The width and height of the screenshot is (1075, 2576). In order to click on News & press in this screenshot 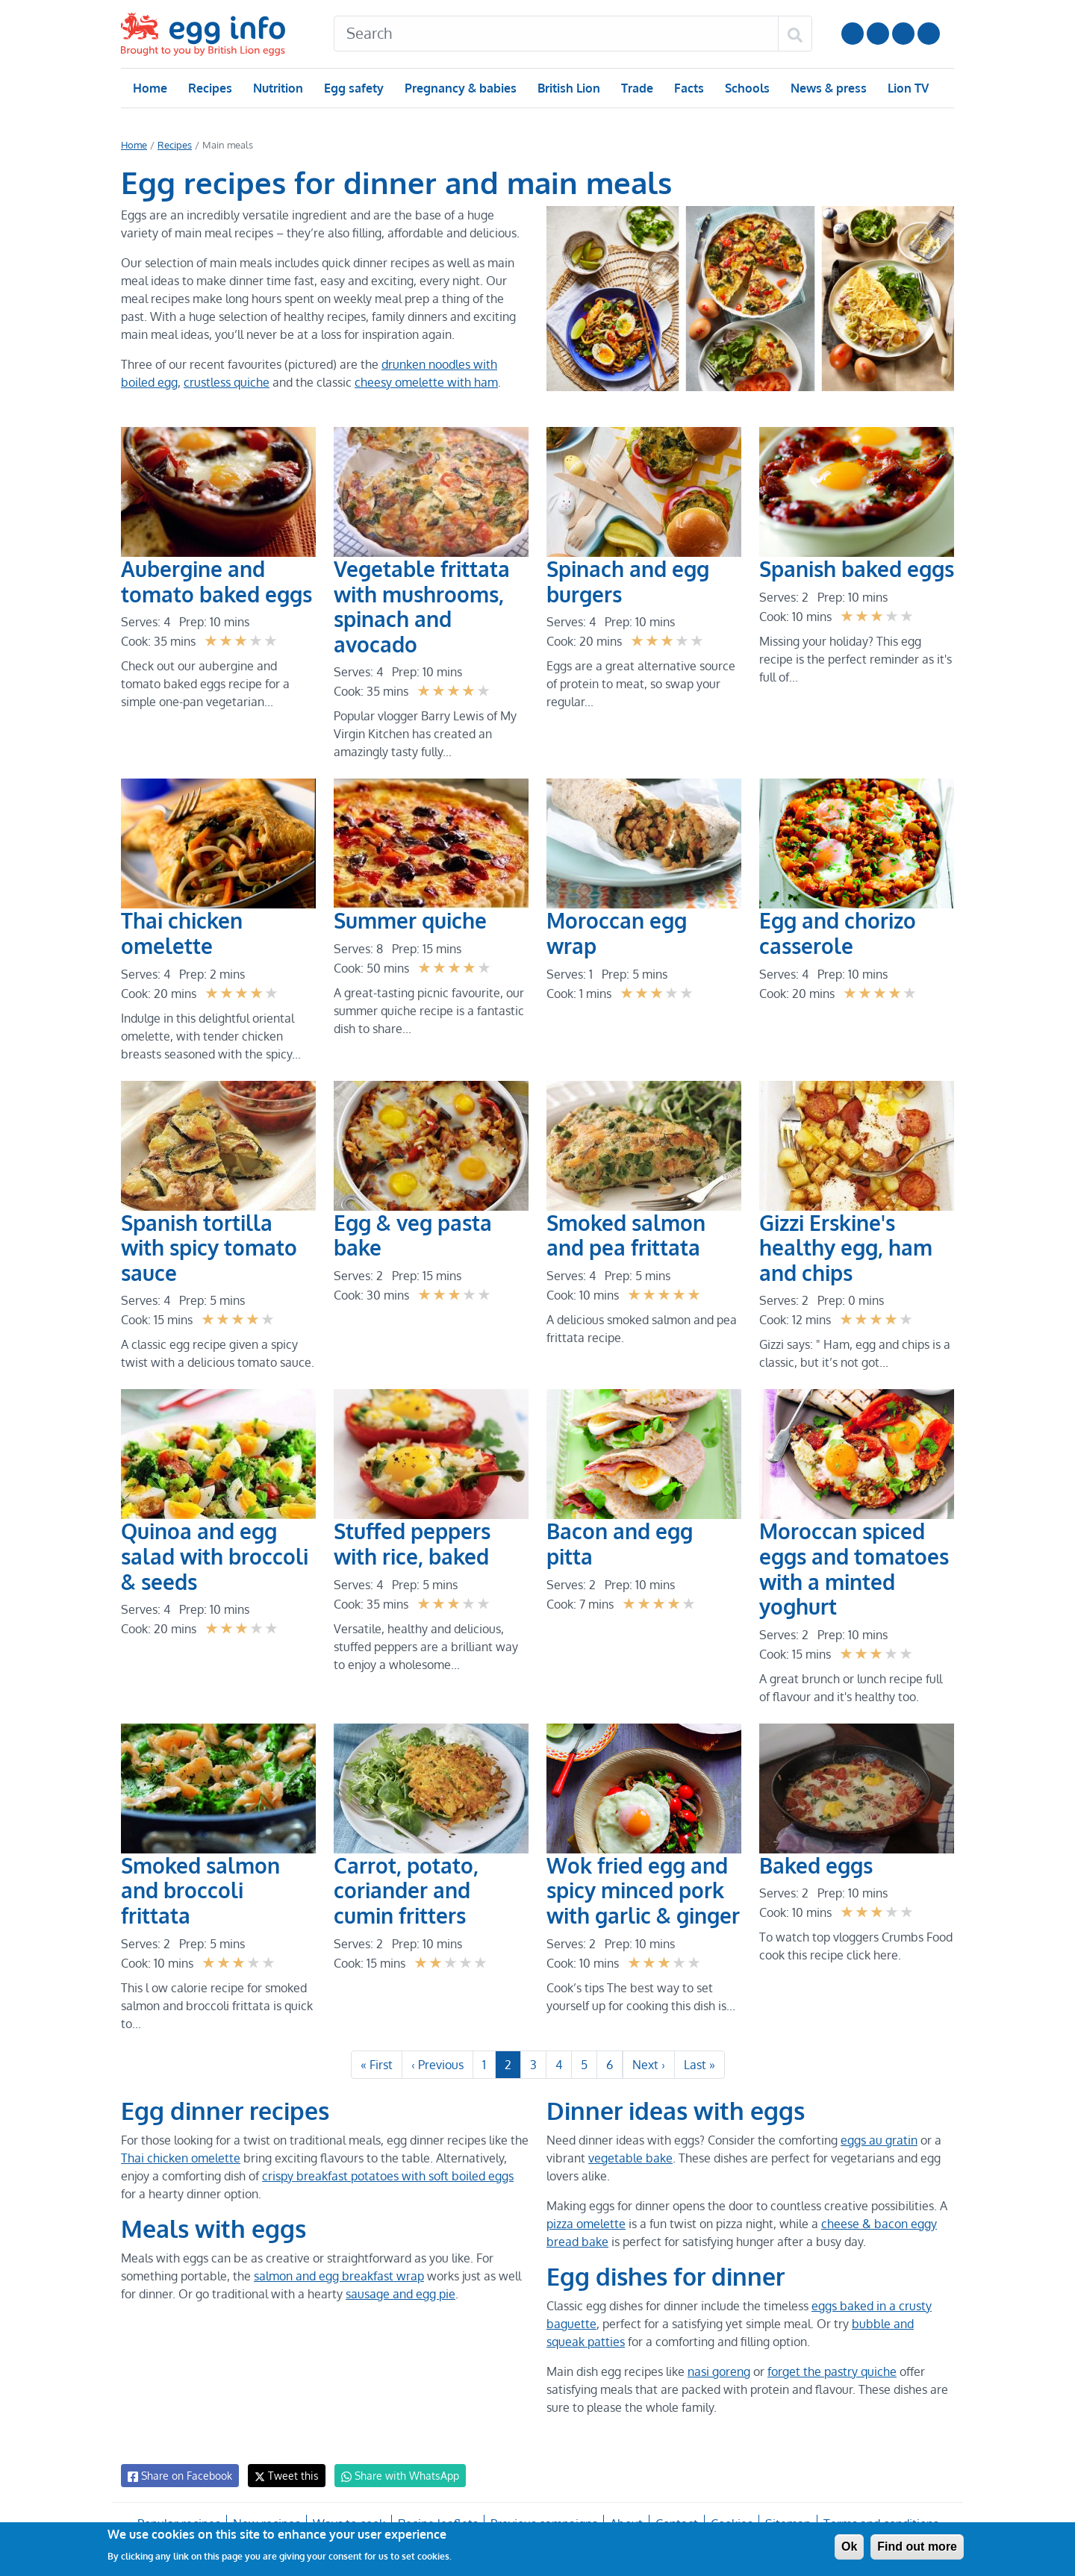, I will do `click(827, 88)`.